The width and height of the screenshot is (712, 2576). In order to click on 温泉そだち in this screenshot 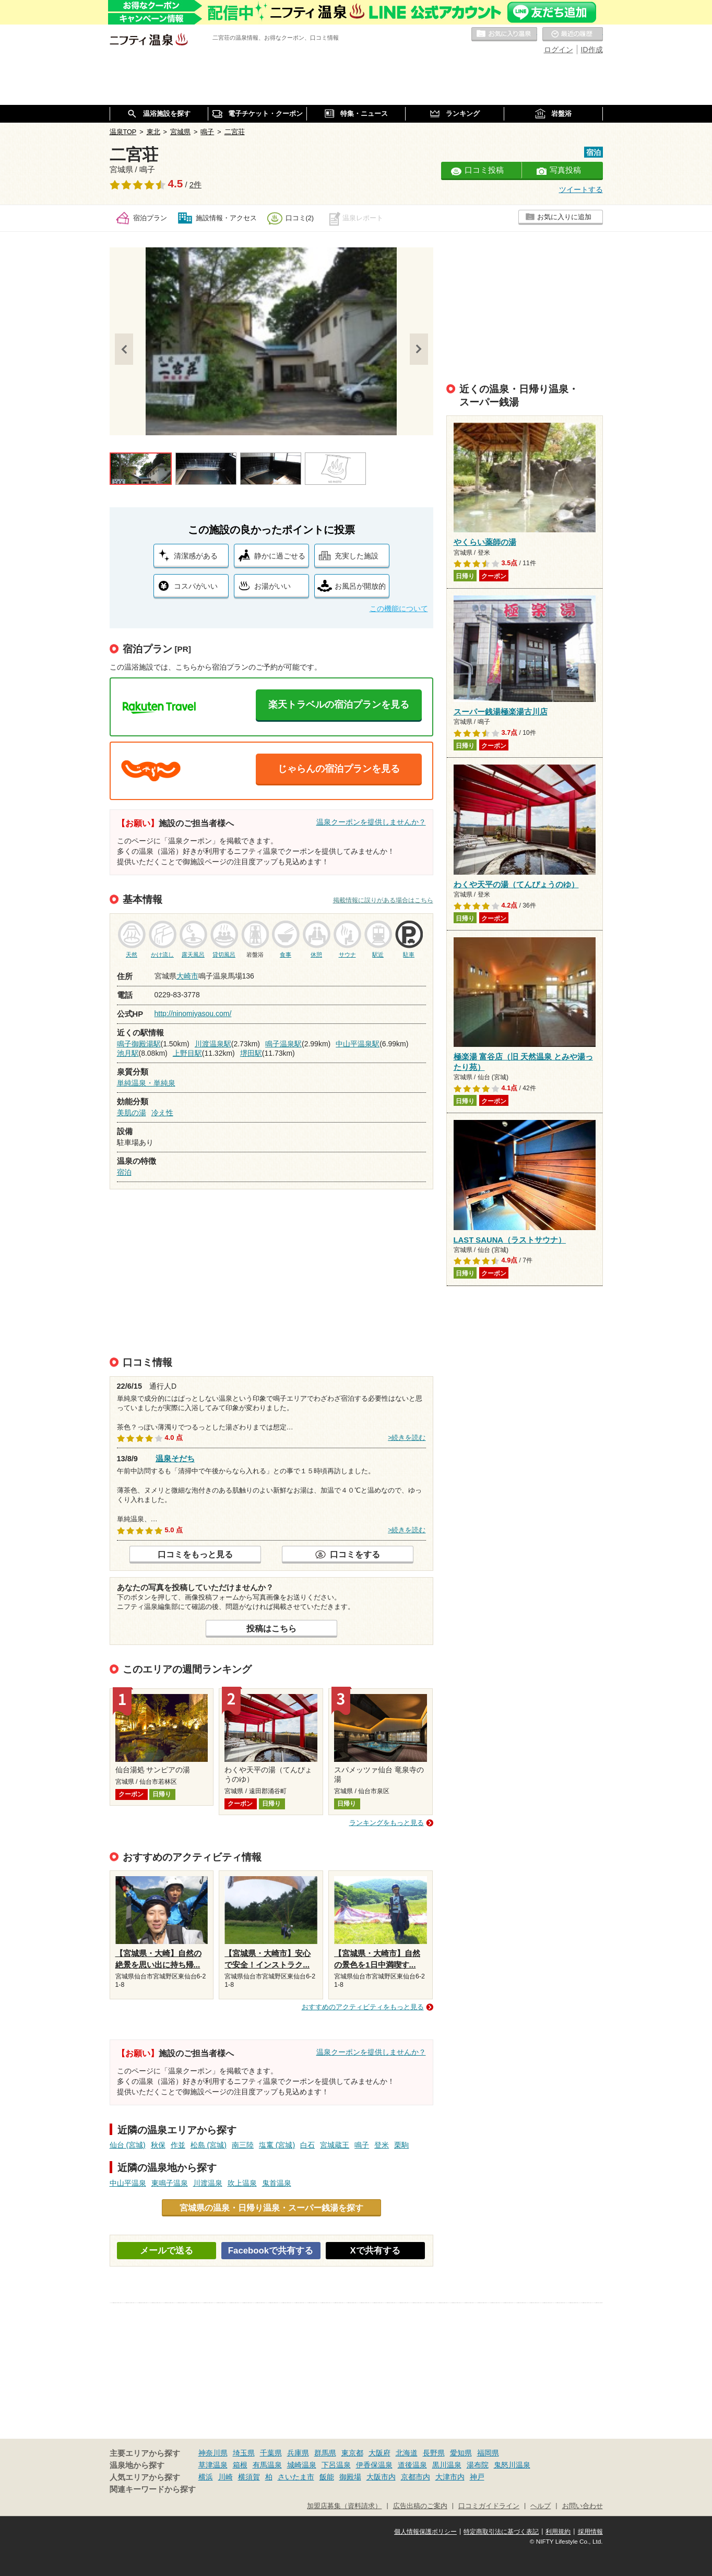, I will do `click(175, 1457)`.